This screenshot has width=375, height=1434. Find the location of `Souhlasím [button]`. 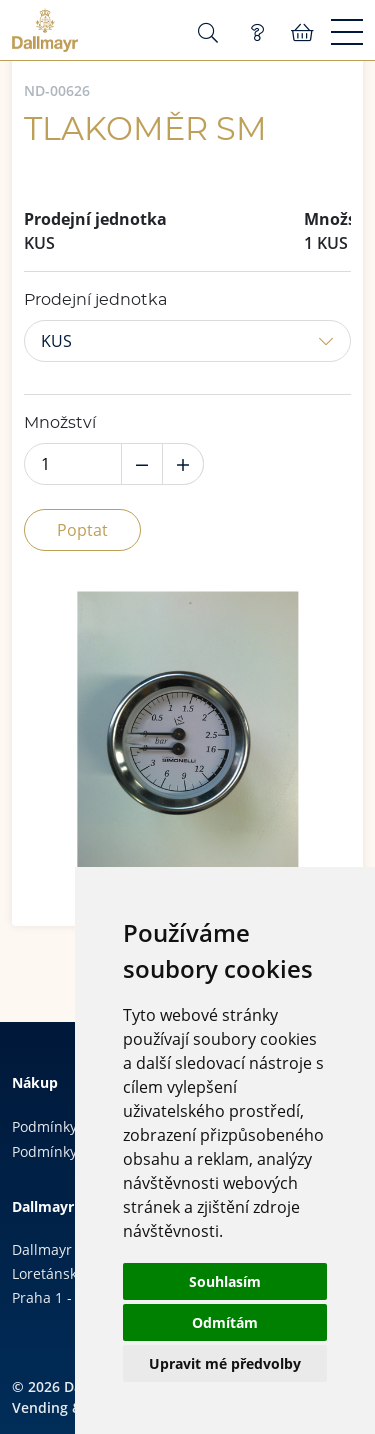

Souhlasím [button] is located at coordinates (225, 1281).